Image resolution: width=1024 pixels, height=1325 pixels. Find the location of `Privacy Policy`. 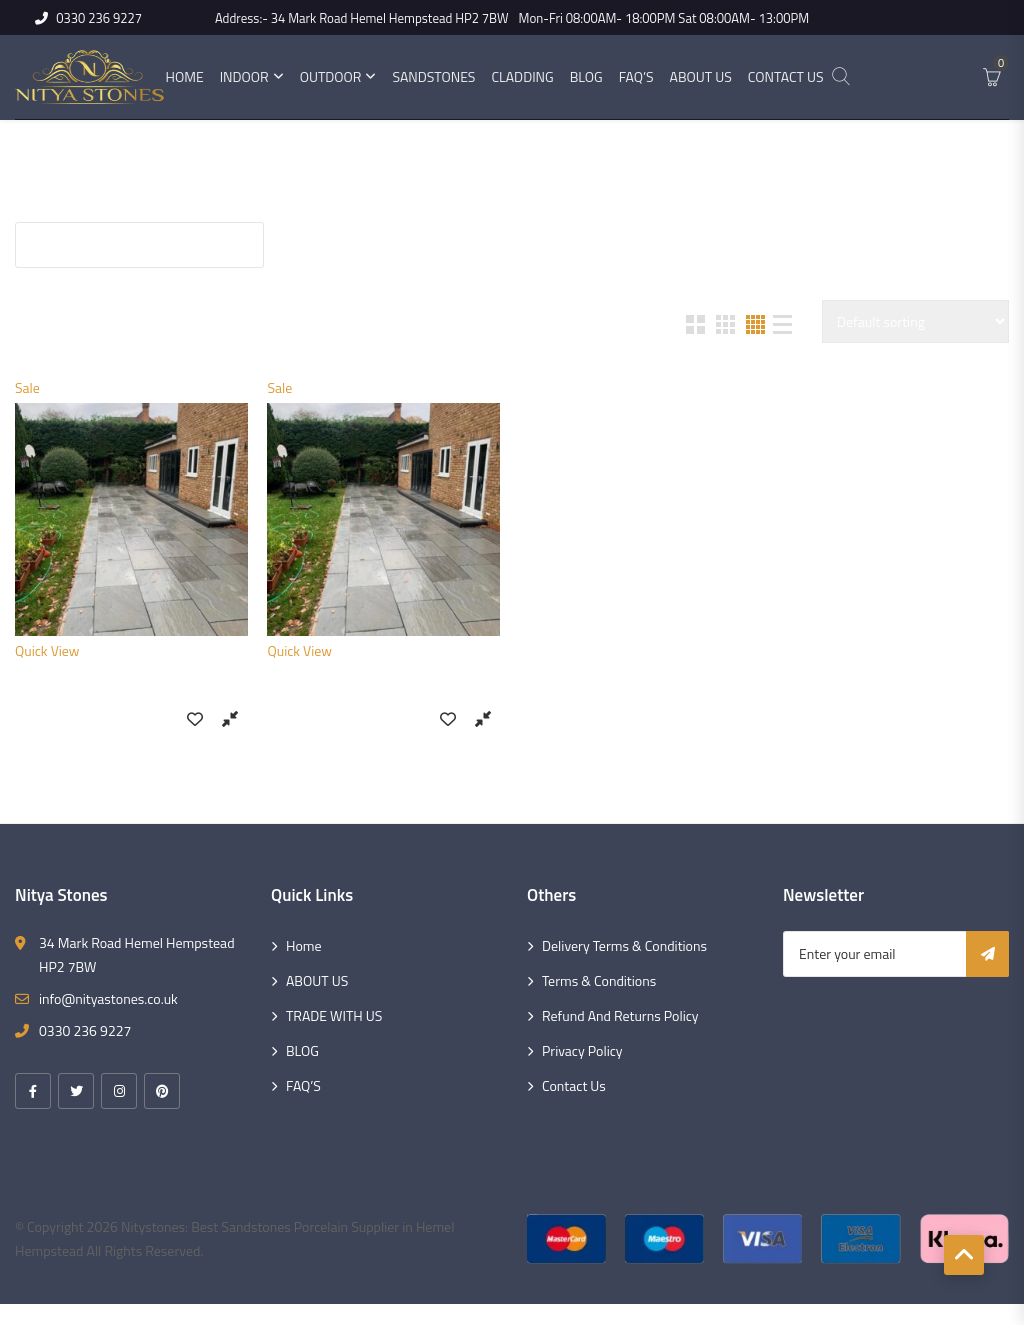

Privacy Policy is located at coordinates (582, 1050).